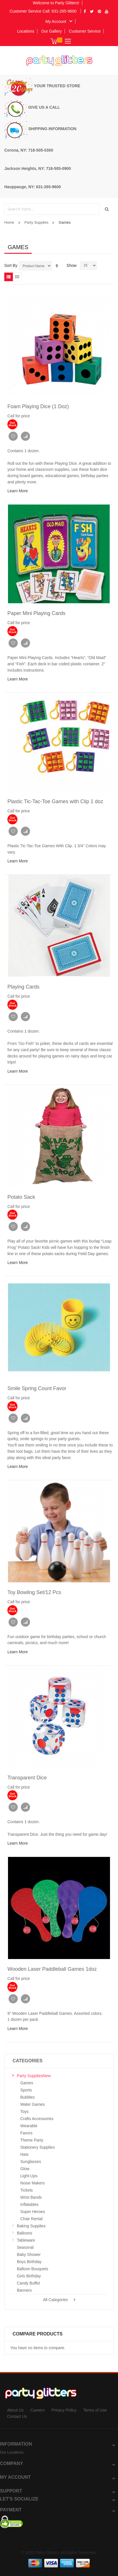 The image size is (118, 2576). I want to click on Add to Wish List [button], so click(13, 436).